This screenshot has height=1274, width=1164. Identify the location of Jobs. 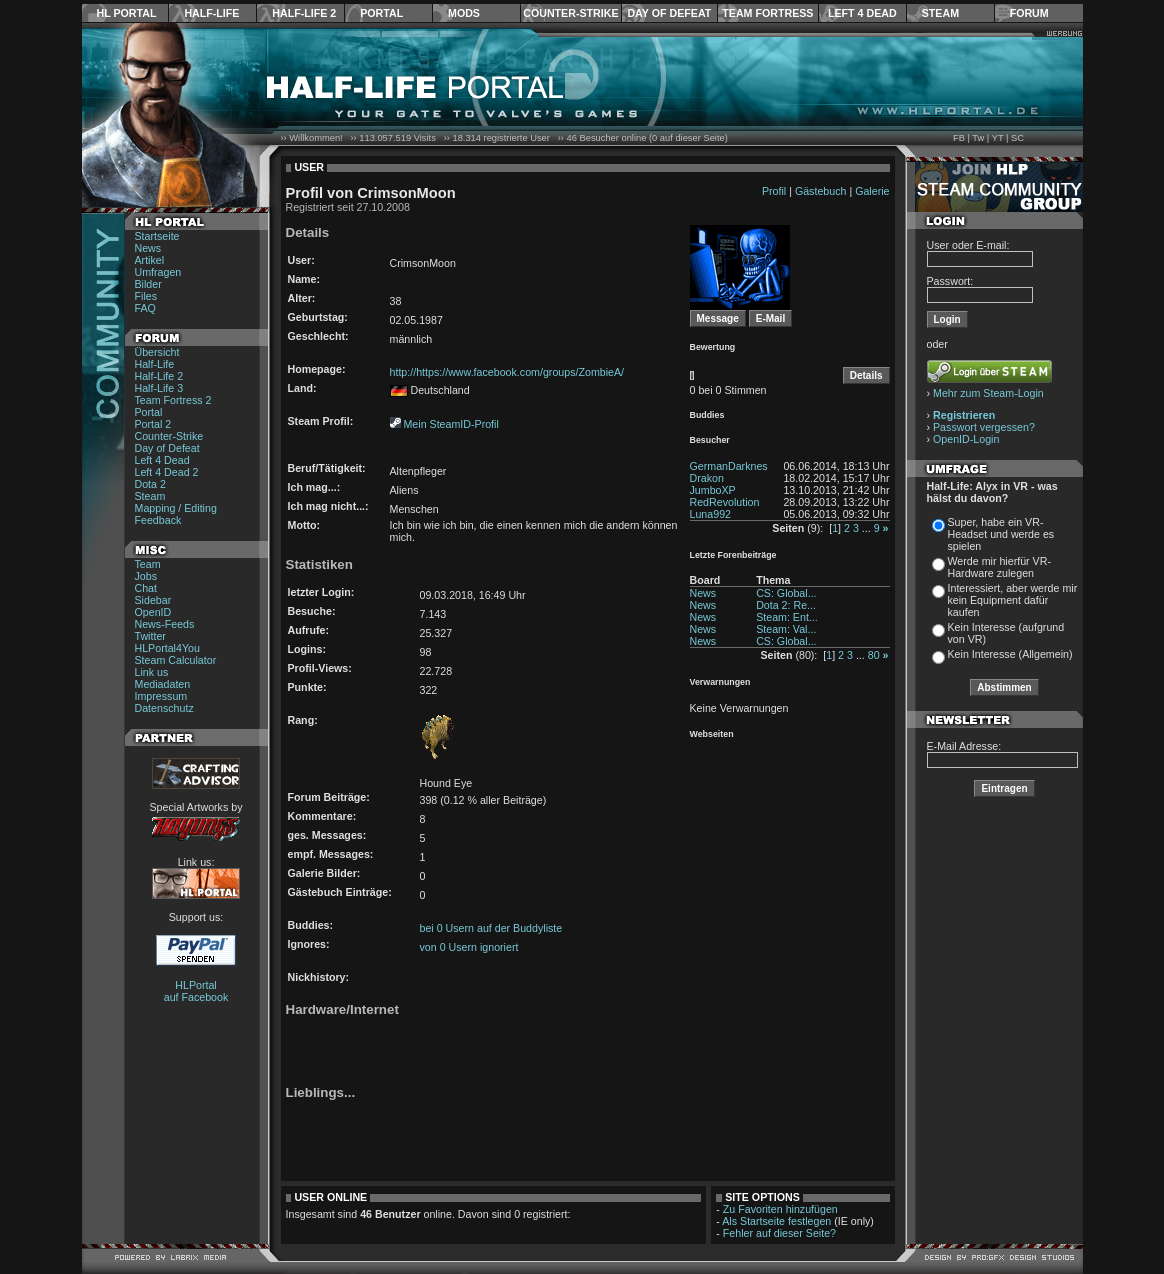
(146, 576).